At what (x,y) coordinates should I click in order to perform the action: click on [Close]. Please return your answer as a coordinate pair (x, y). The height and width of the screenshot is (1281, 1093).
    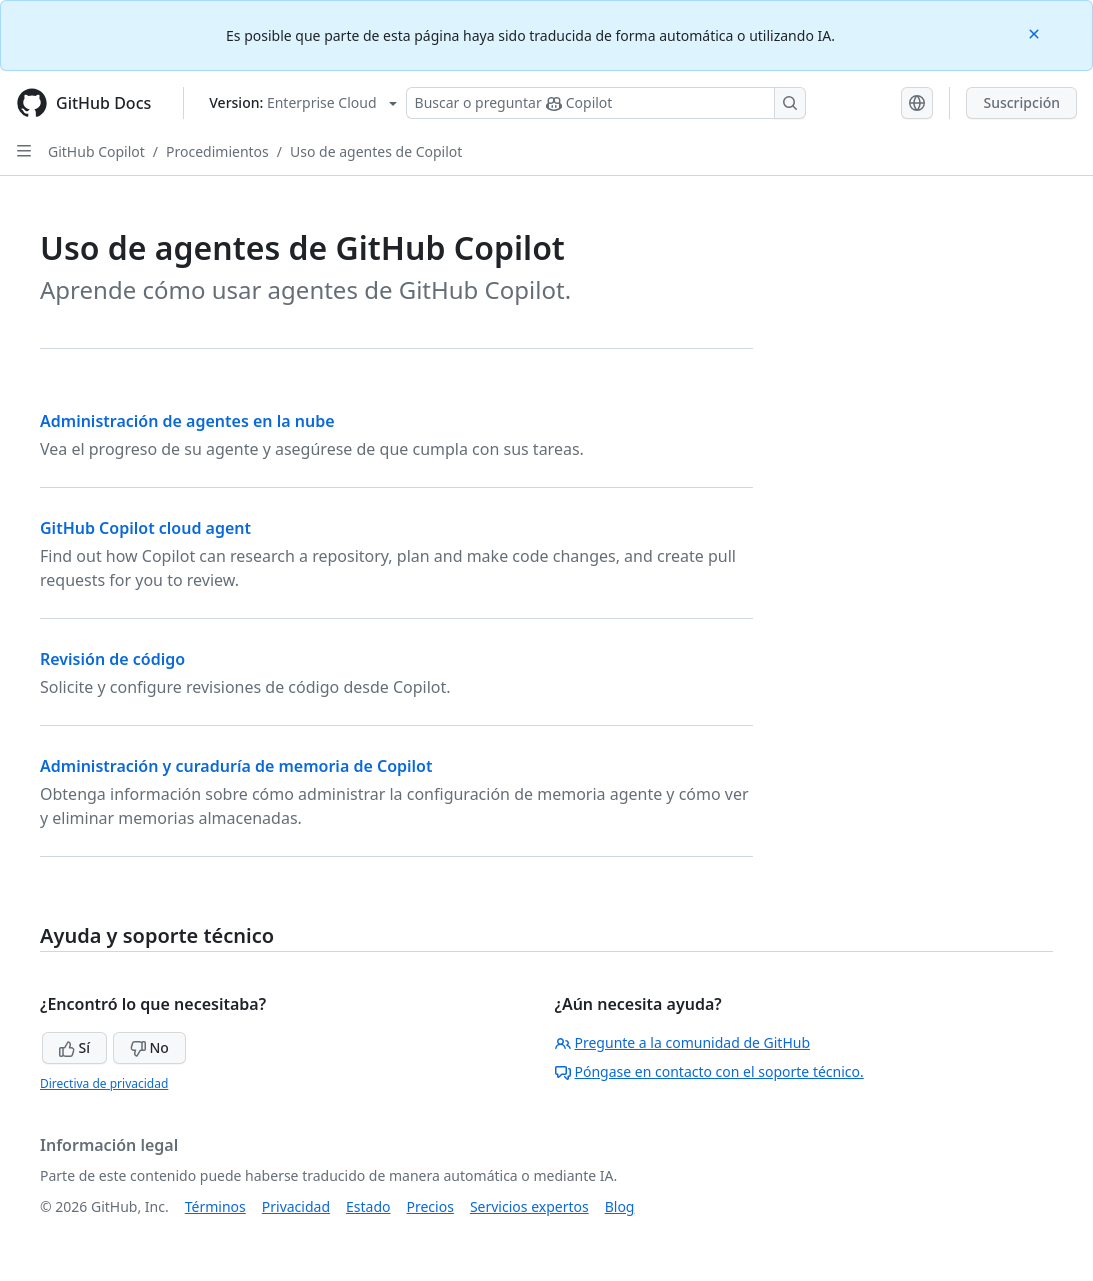
    Looking at the image, I should click on (1036, 32).